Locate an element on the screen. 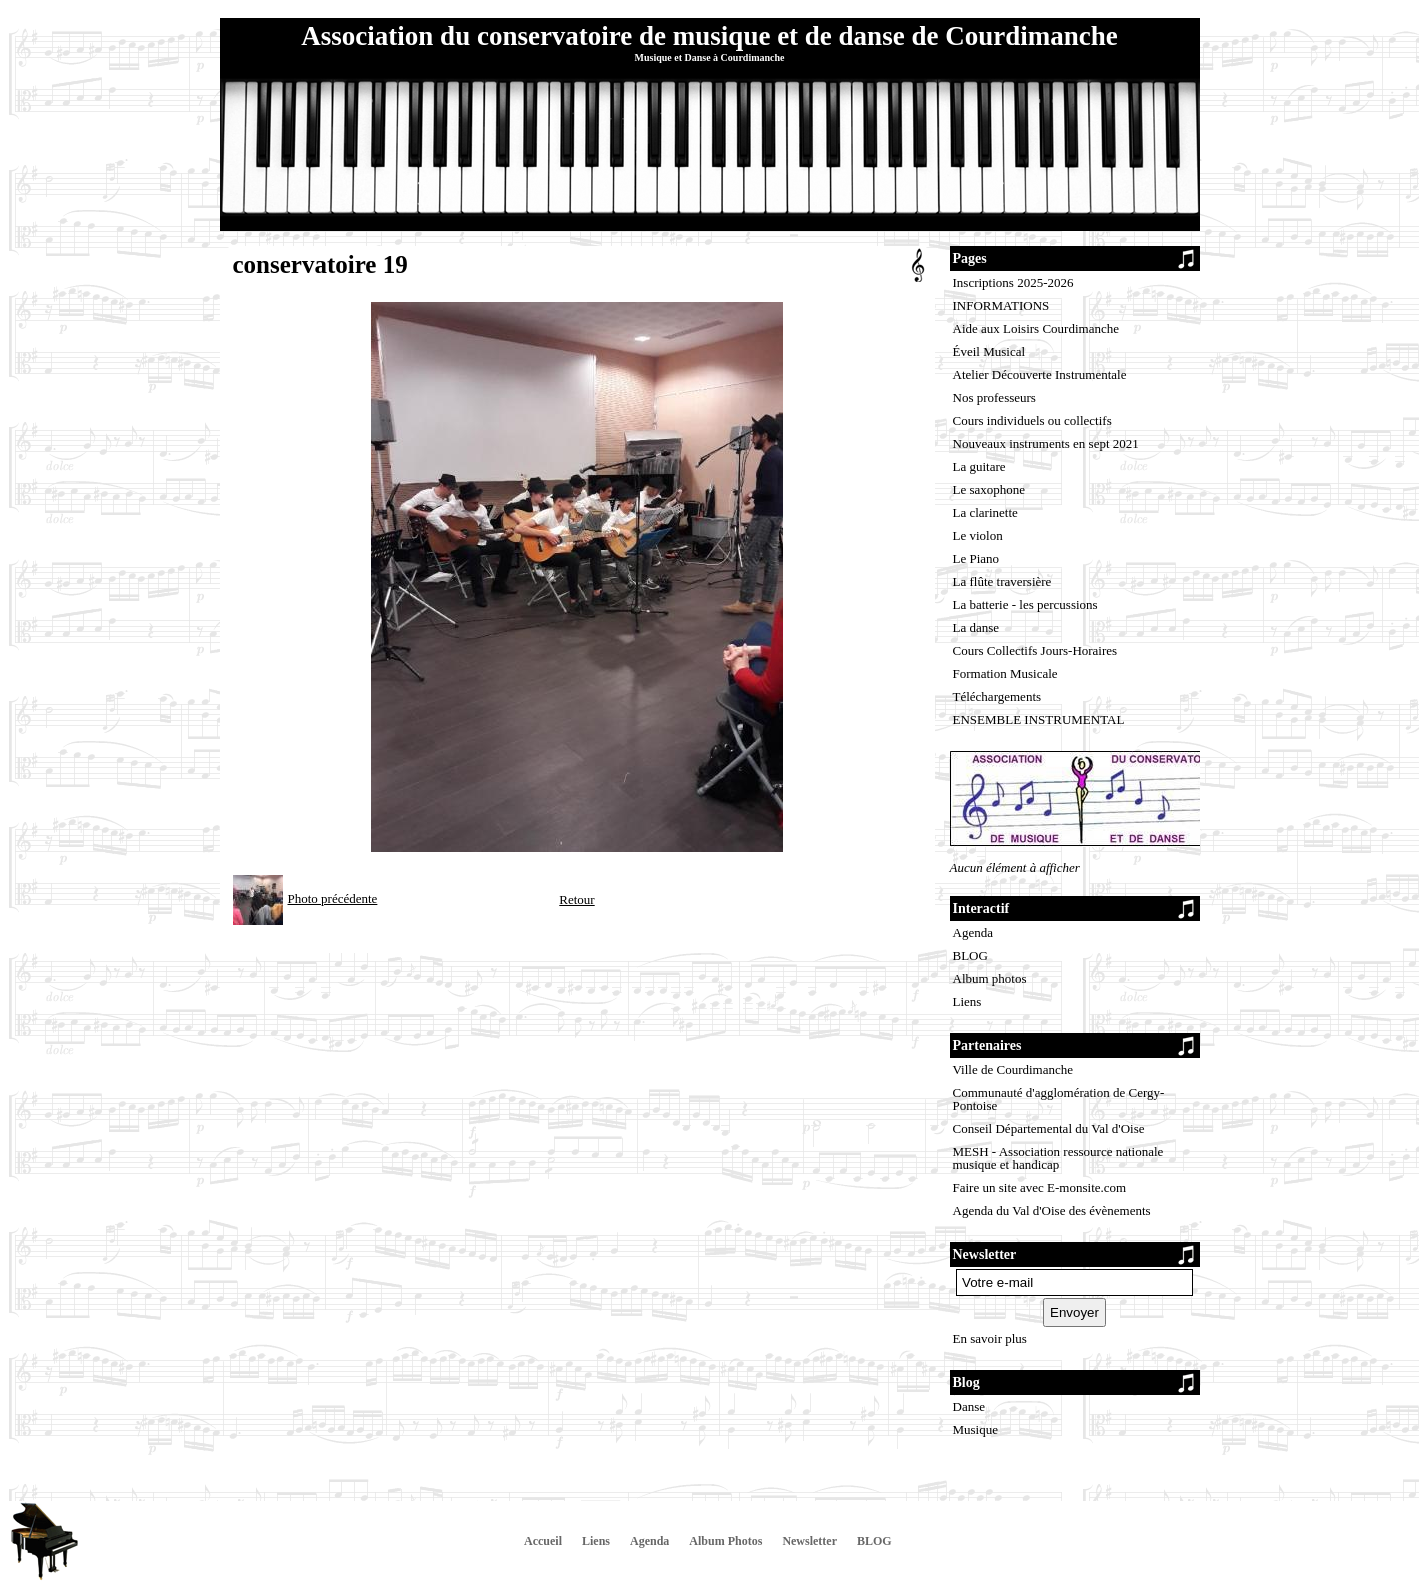 Image resolution: width=1419 pixels, height=1581 pixels. INFORMATIONS is located at coordinates (1001, 305).